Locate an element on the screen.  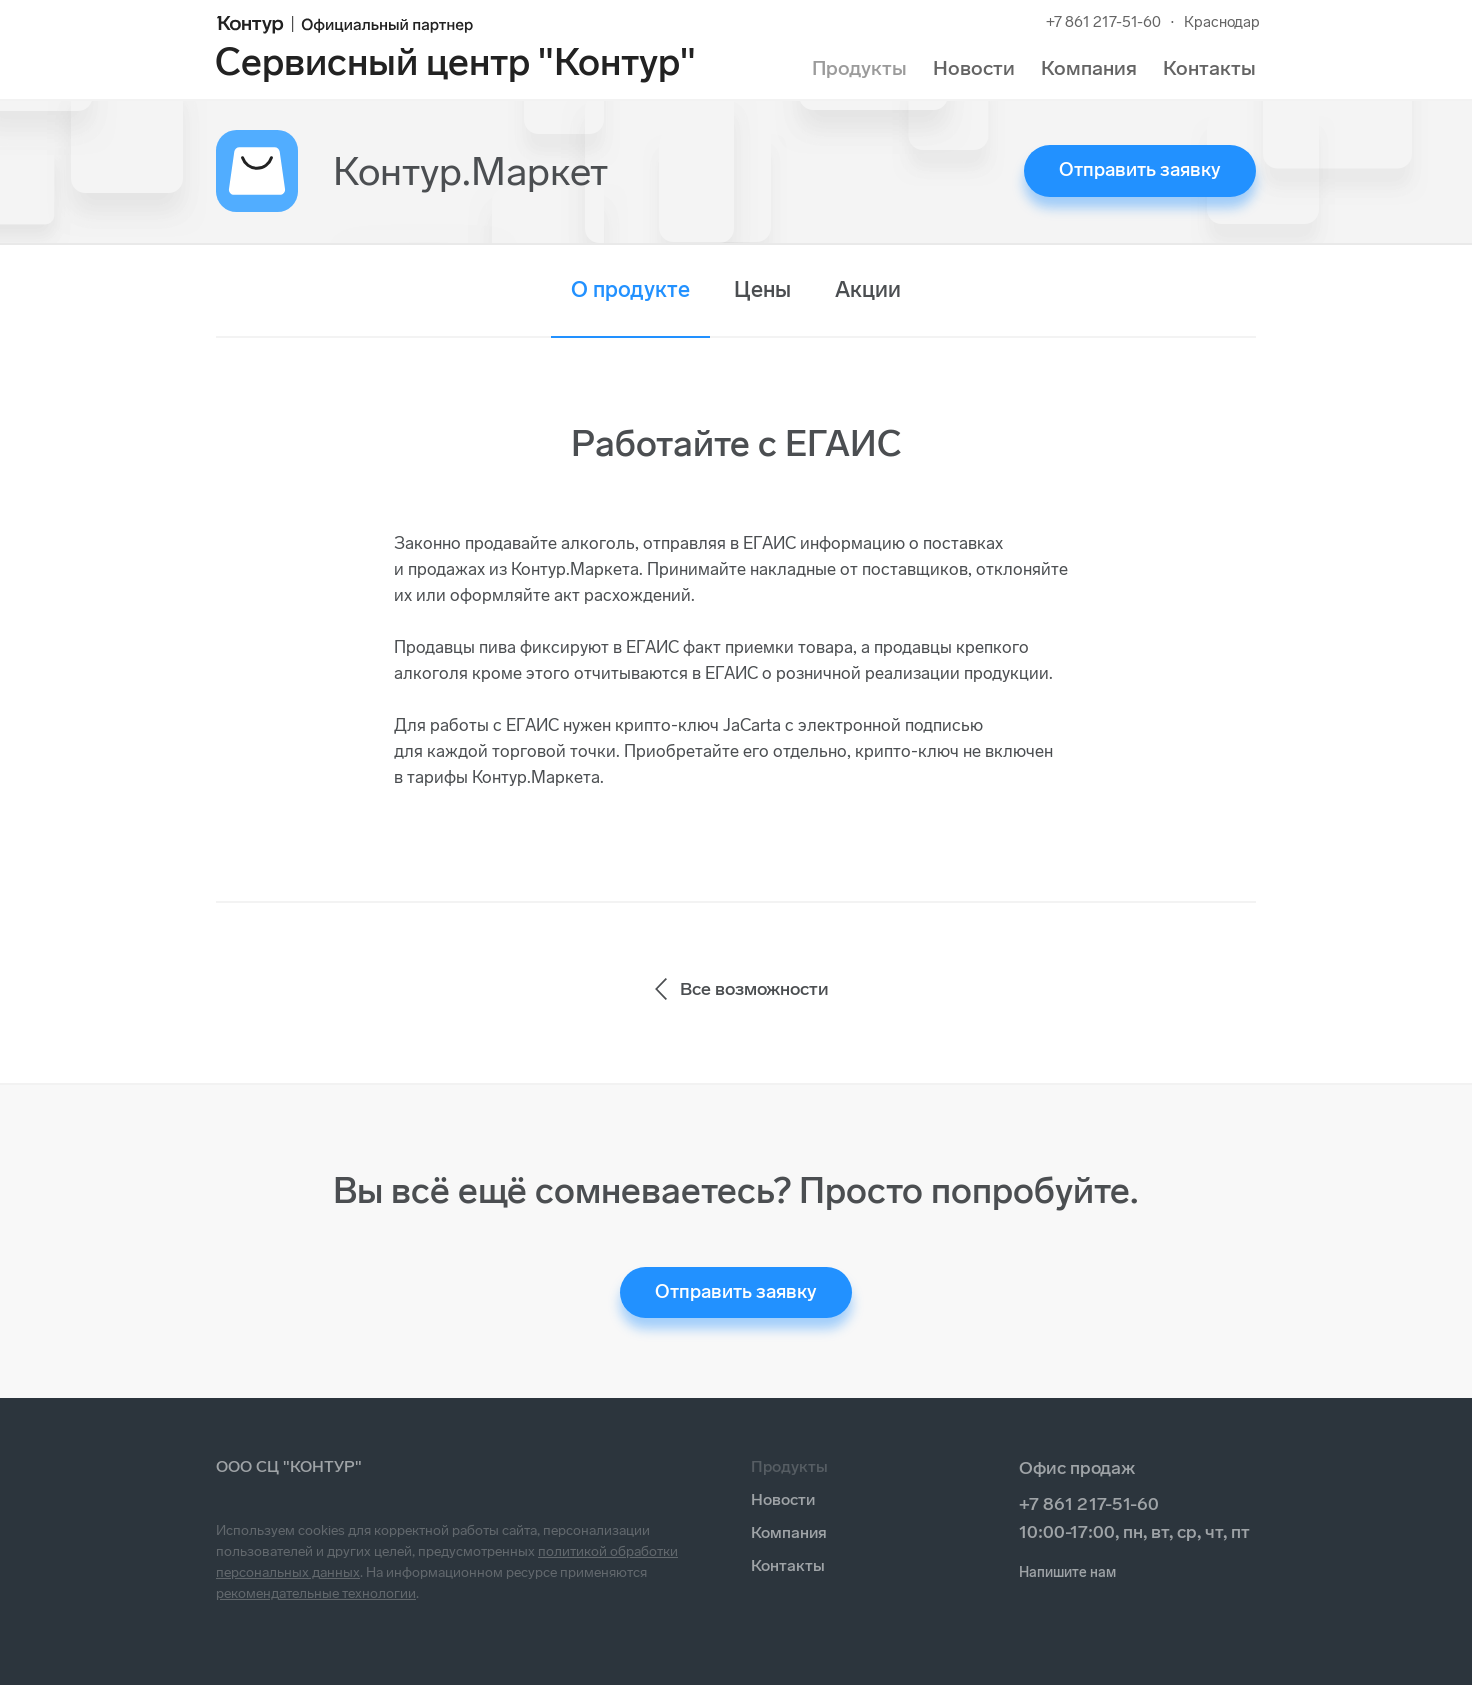
Новости is located at coordinates (974, 68).